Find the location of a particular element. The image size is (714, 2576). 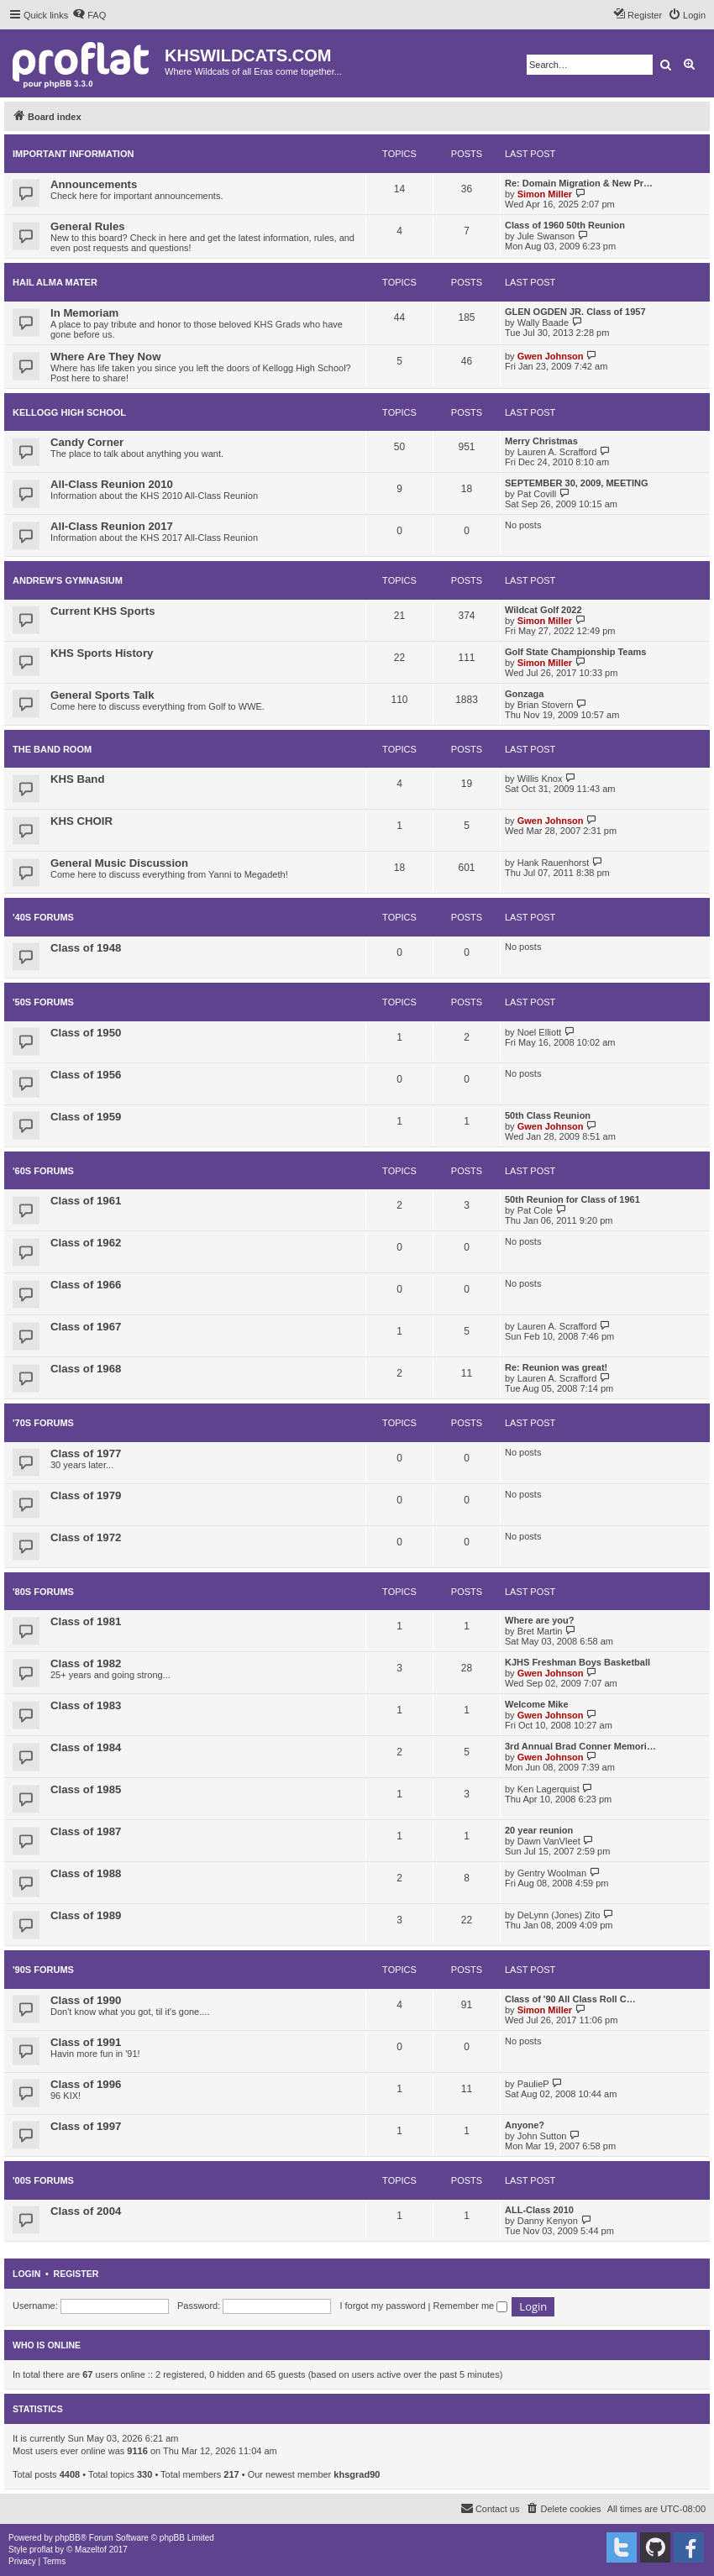

Gonzaga is located at coordinates (524, 694).